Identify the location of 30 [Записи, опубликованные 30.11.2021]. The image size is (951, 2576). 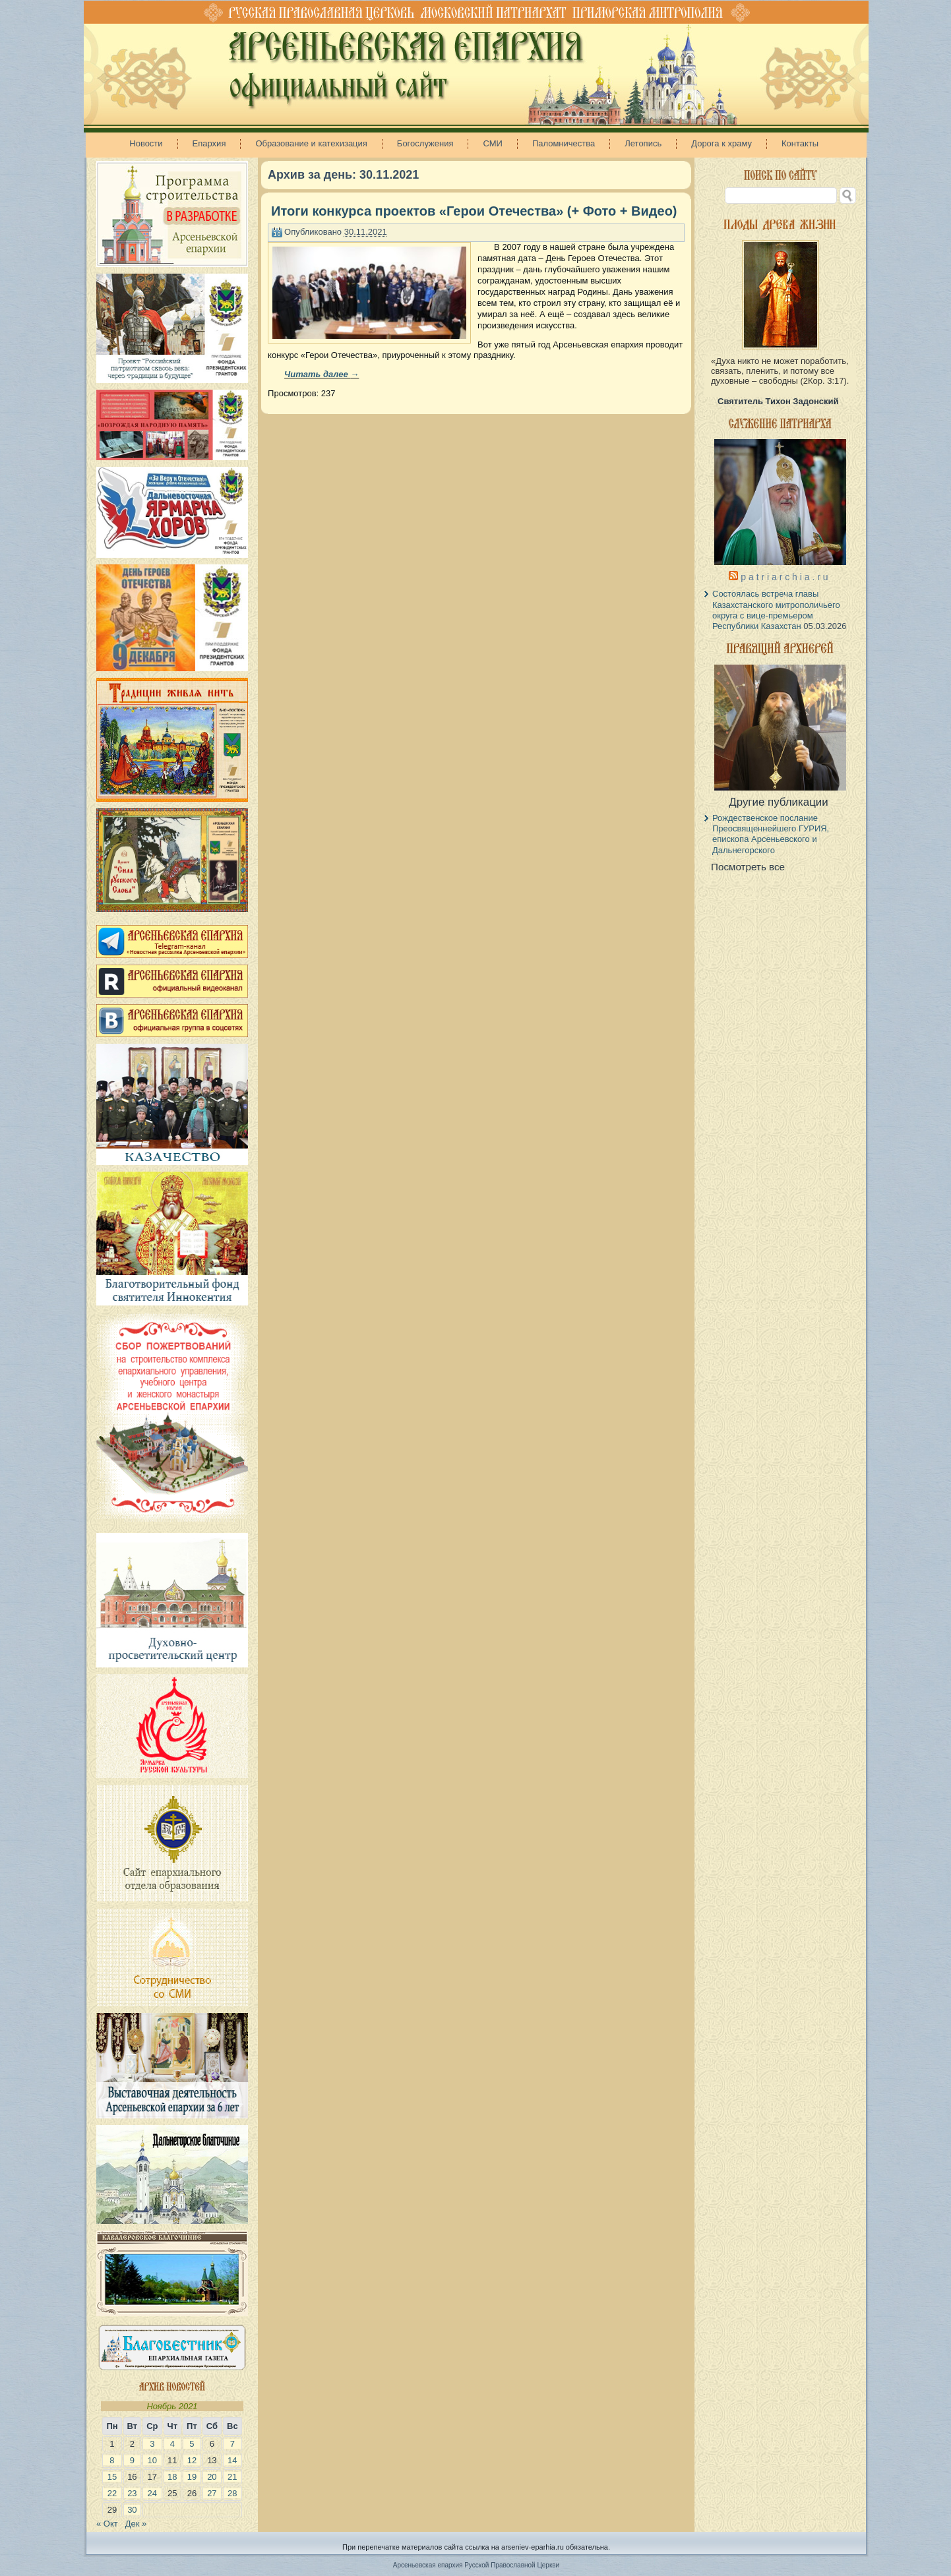
(132, 2510).